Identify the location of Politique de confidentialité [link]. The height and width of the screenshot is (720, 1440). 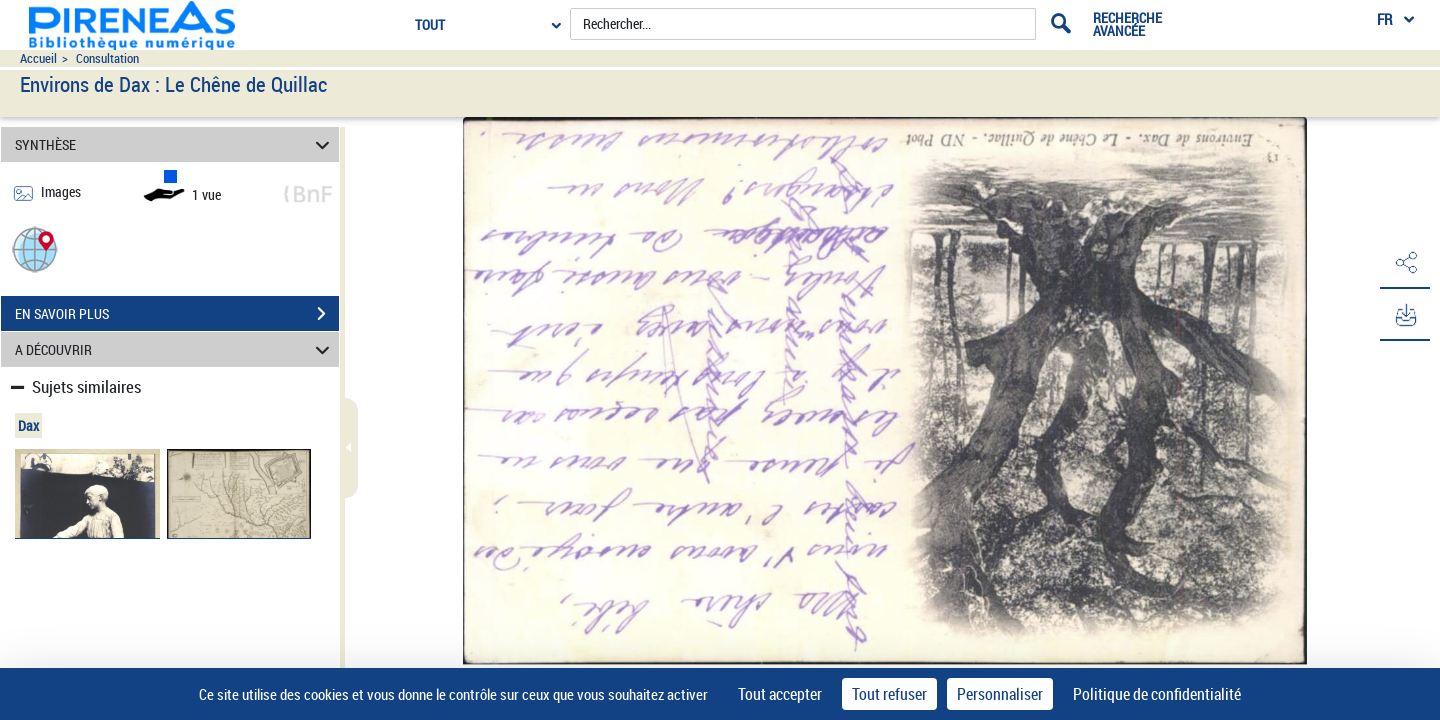
(1157, 694).